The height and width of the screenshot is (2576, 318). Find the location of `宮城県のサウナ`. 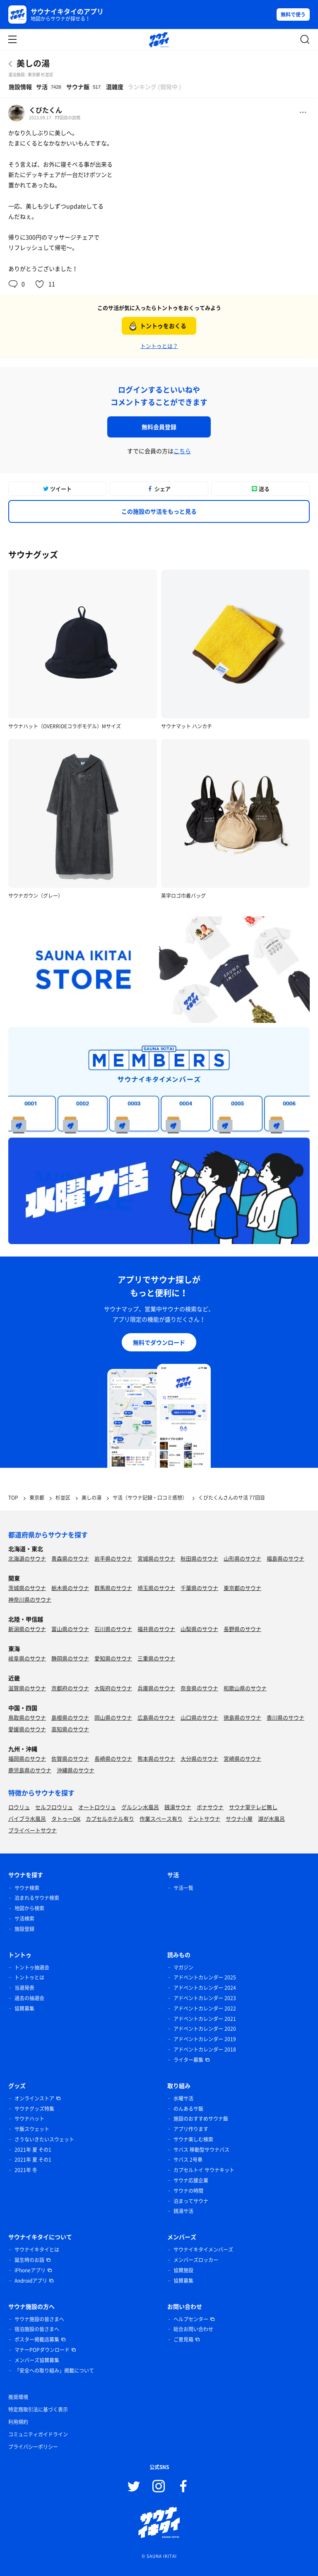

宮城県のサウナ is located at coordinates (156, 1558).